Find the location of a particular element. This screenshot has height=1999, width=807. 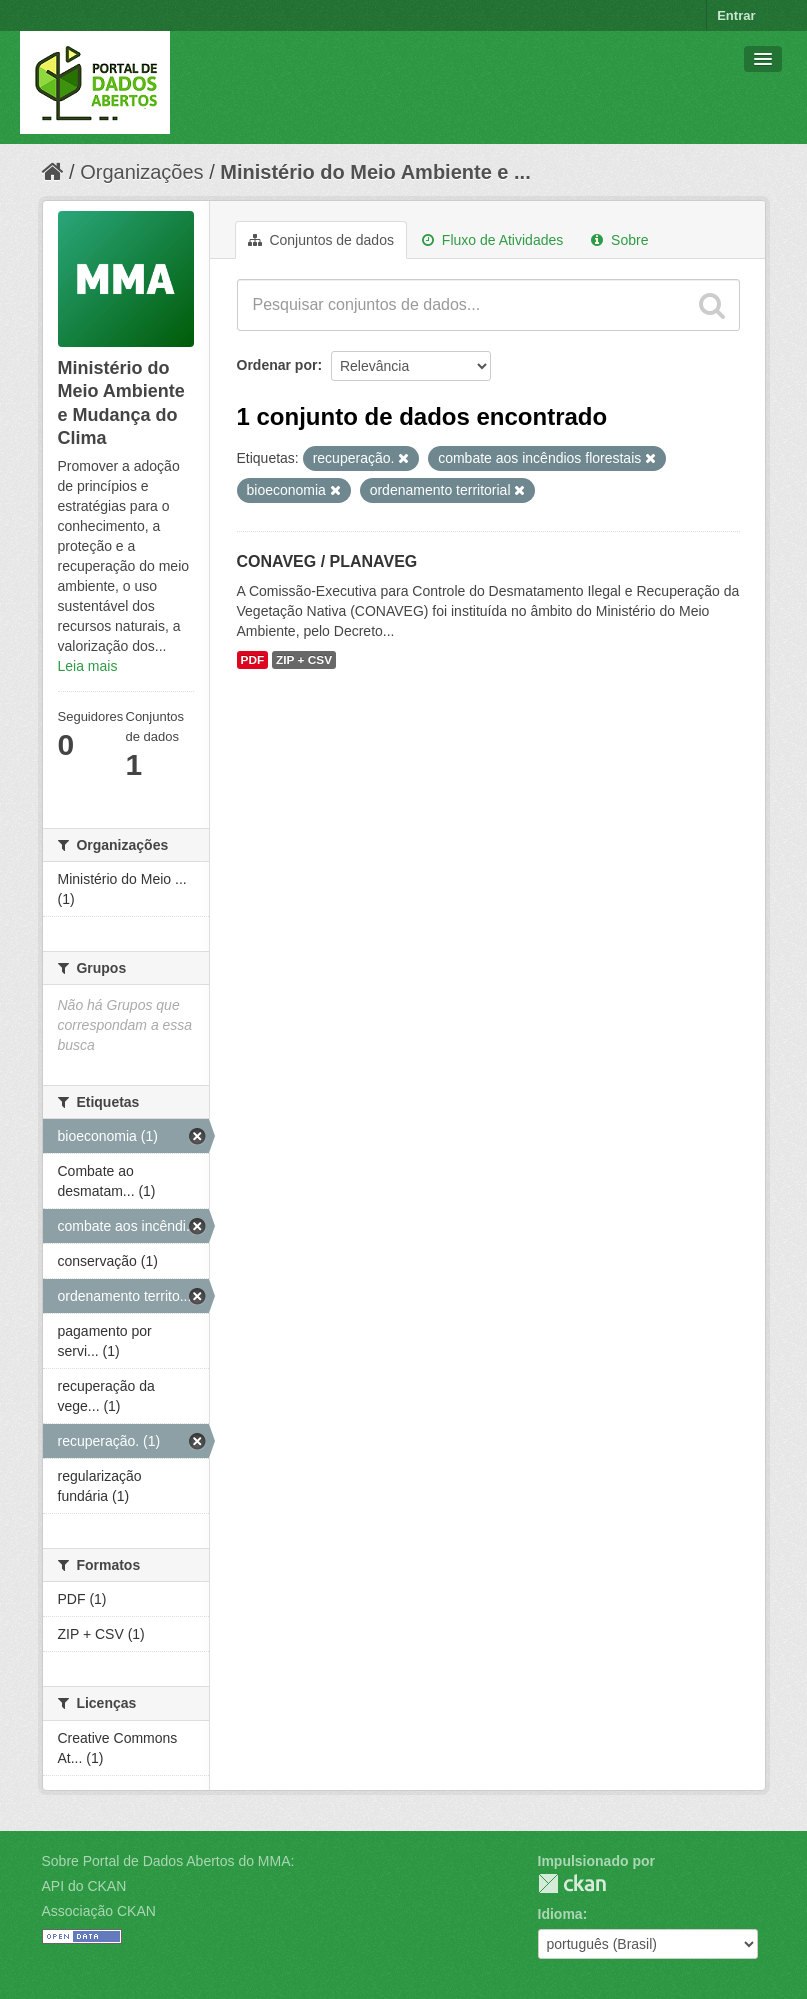

Ordenar por is located at coordinates (277, 365).